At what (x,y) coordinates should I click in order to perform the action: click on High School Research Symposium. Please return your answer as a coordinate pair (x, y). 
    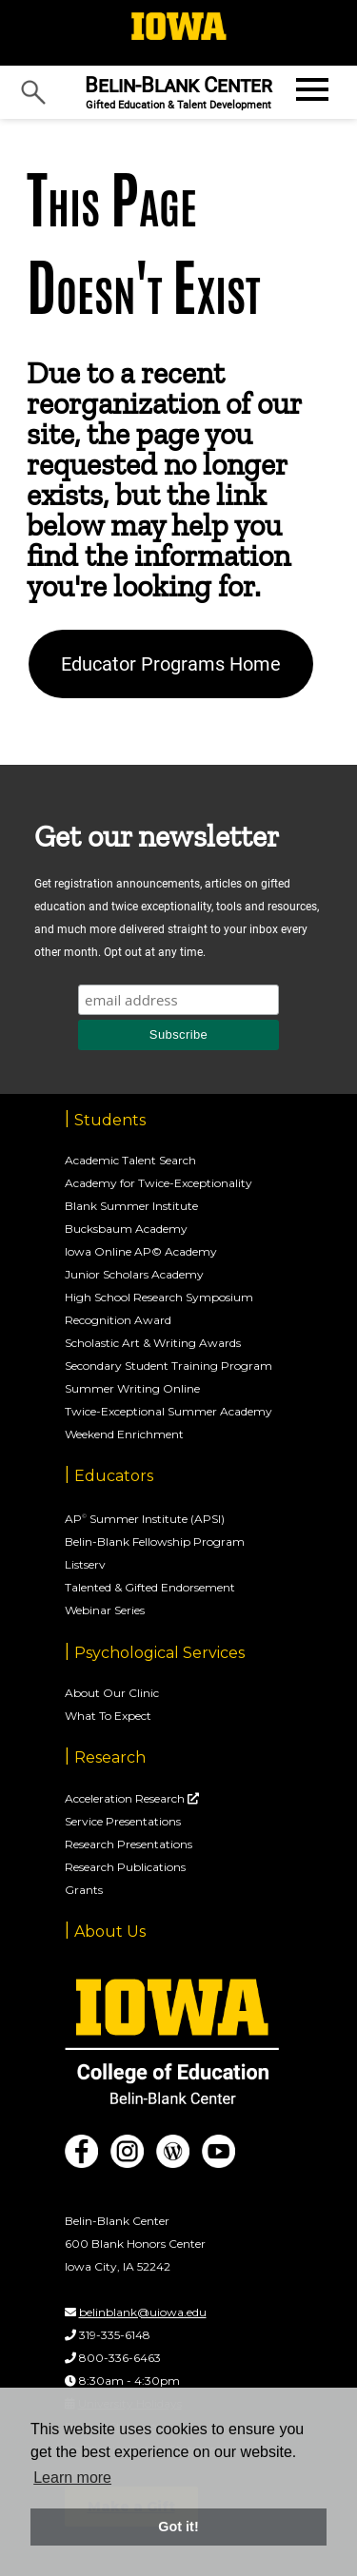
    Looking at the image, I should click on (159, 1297).